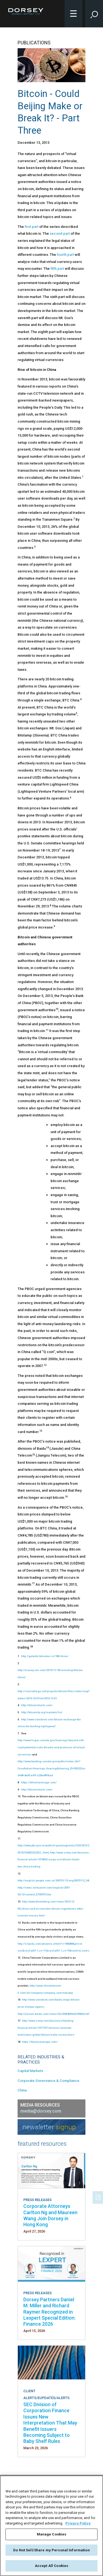  Describe the element at coordinates (31, 227) in the screenshot. I see `first part` at that location.